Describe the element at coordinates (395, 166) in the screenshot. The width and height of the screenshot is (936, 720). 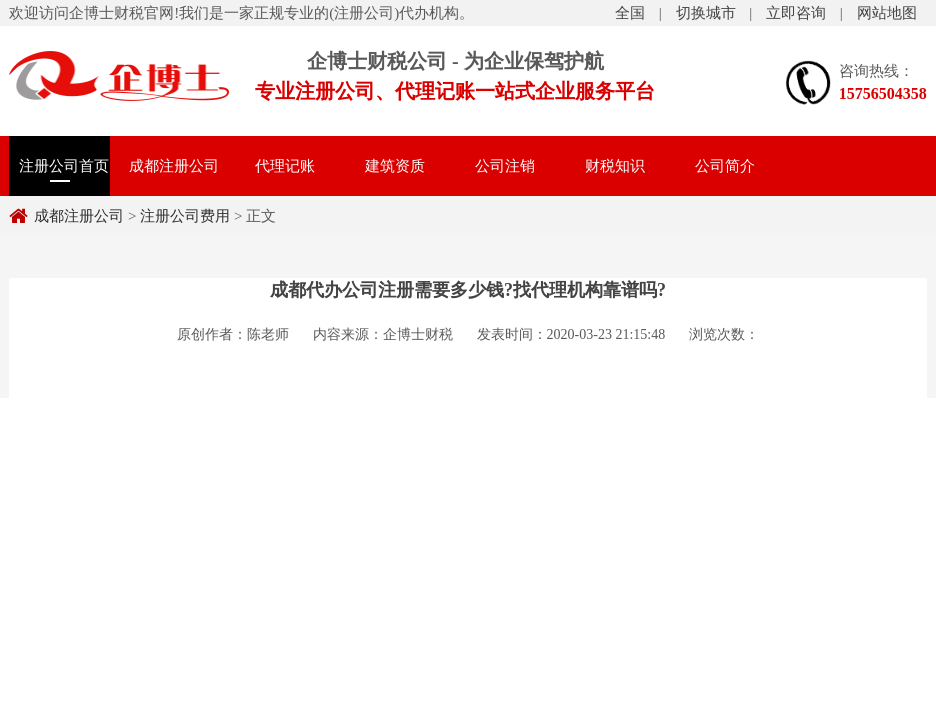
I see `建筑资质` at that location.